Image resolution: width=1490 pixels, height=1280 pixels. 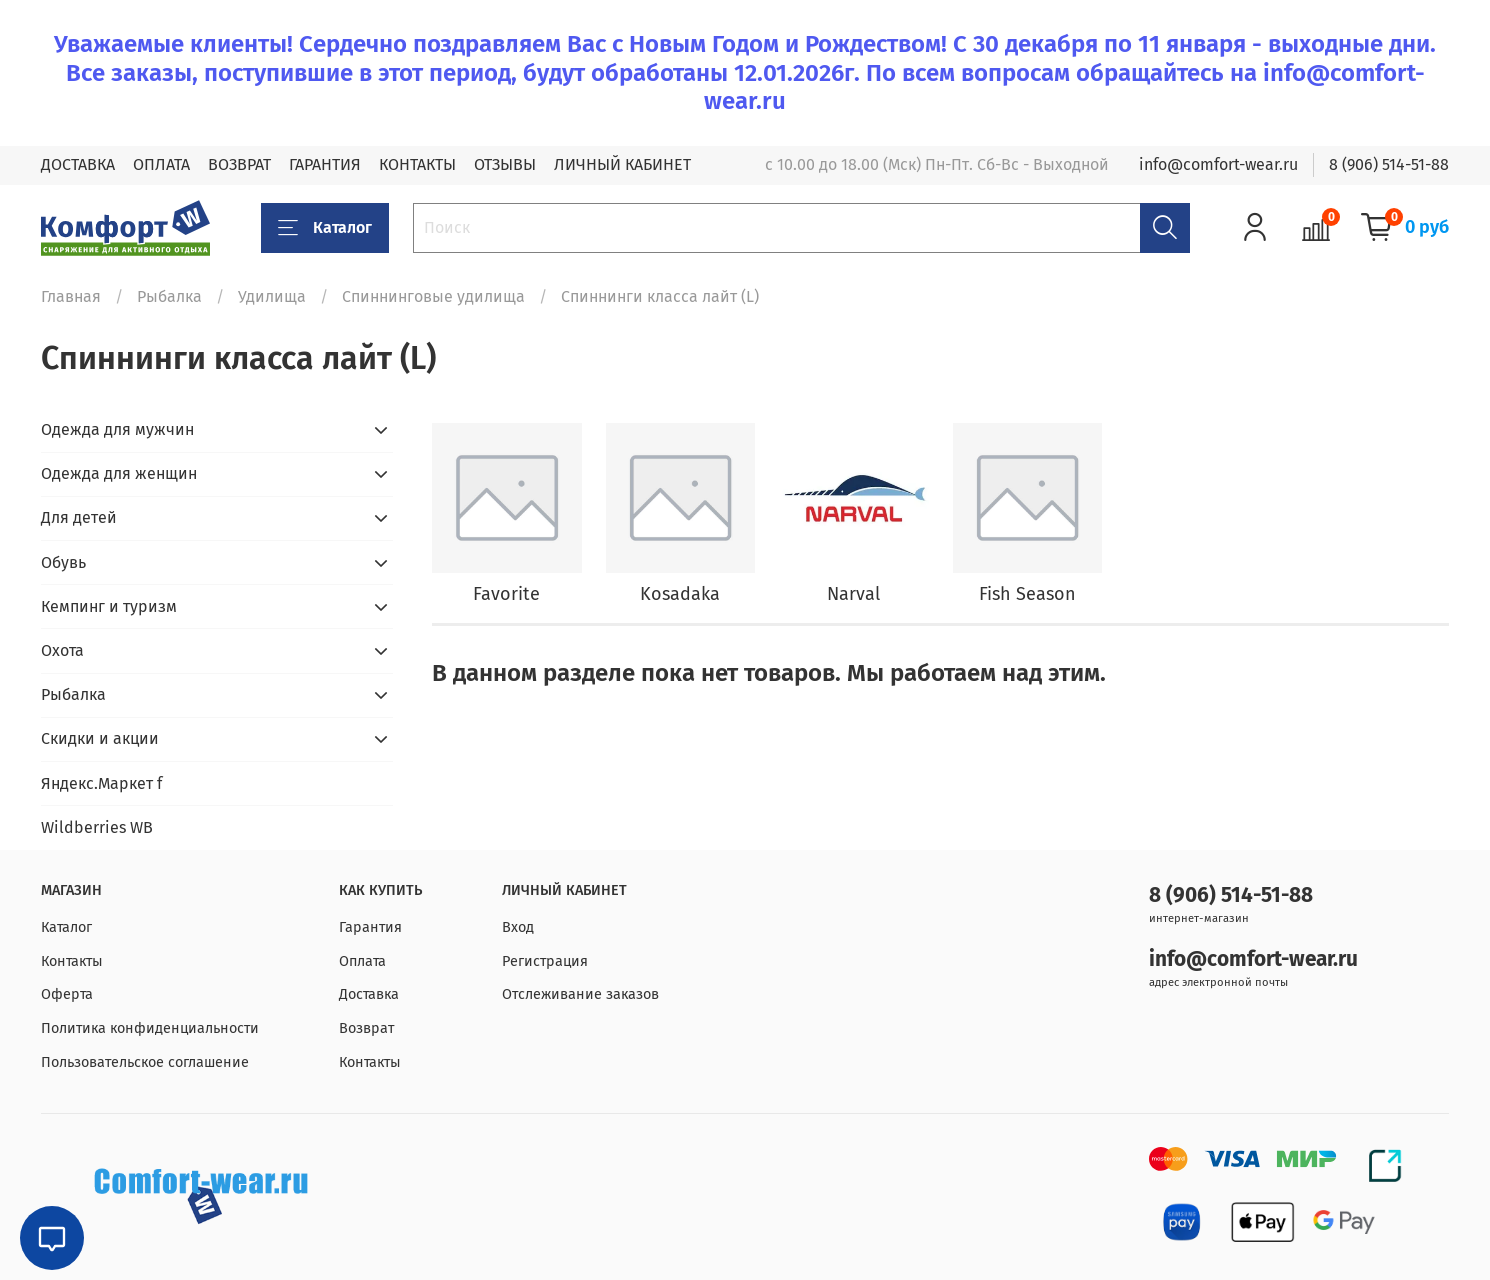 I want to click on Контакты, so click(x=72, y=961).